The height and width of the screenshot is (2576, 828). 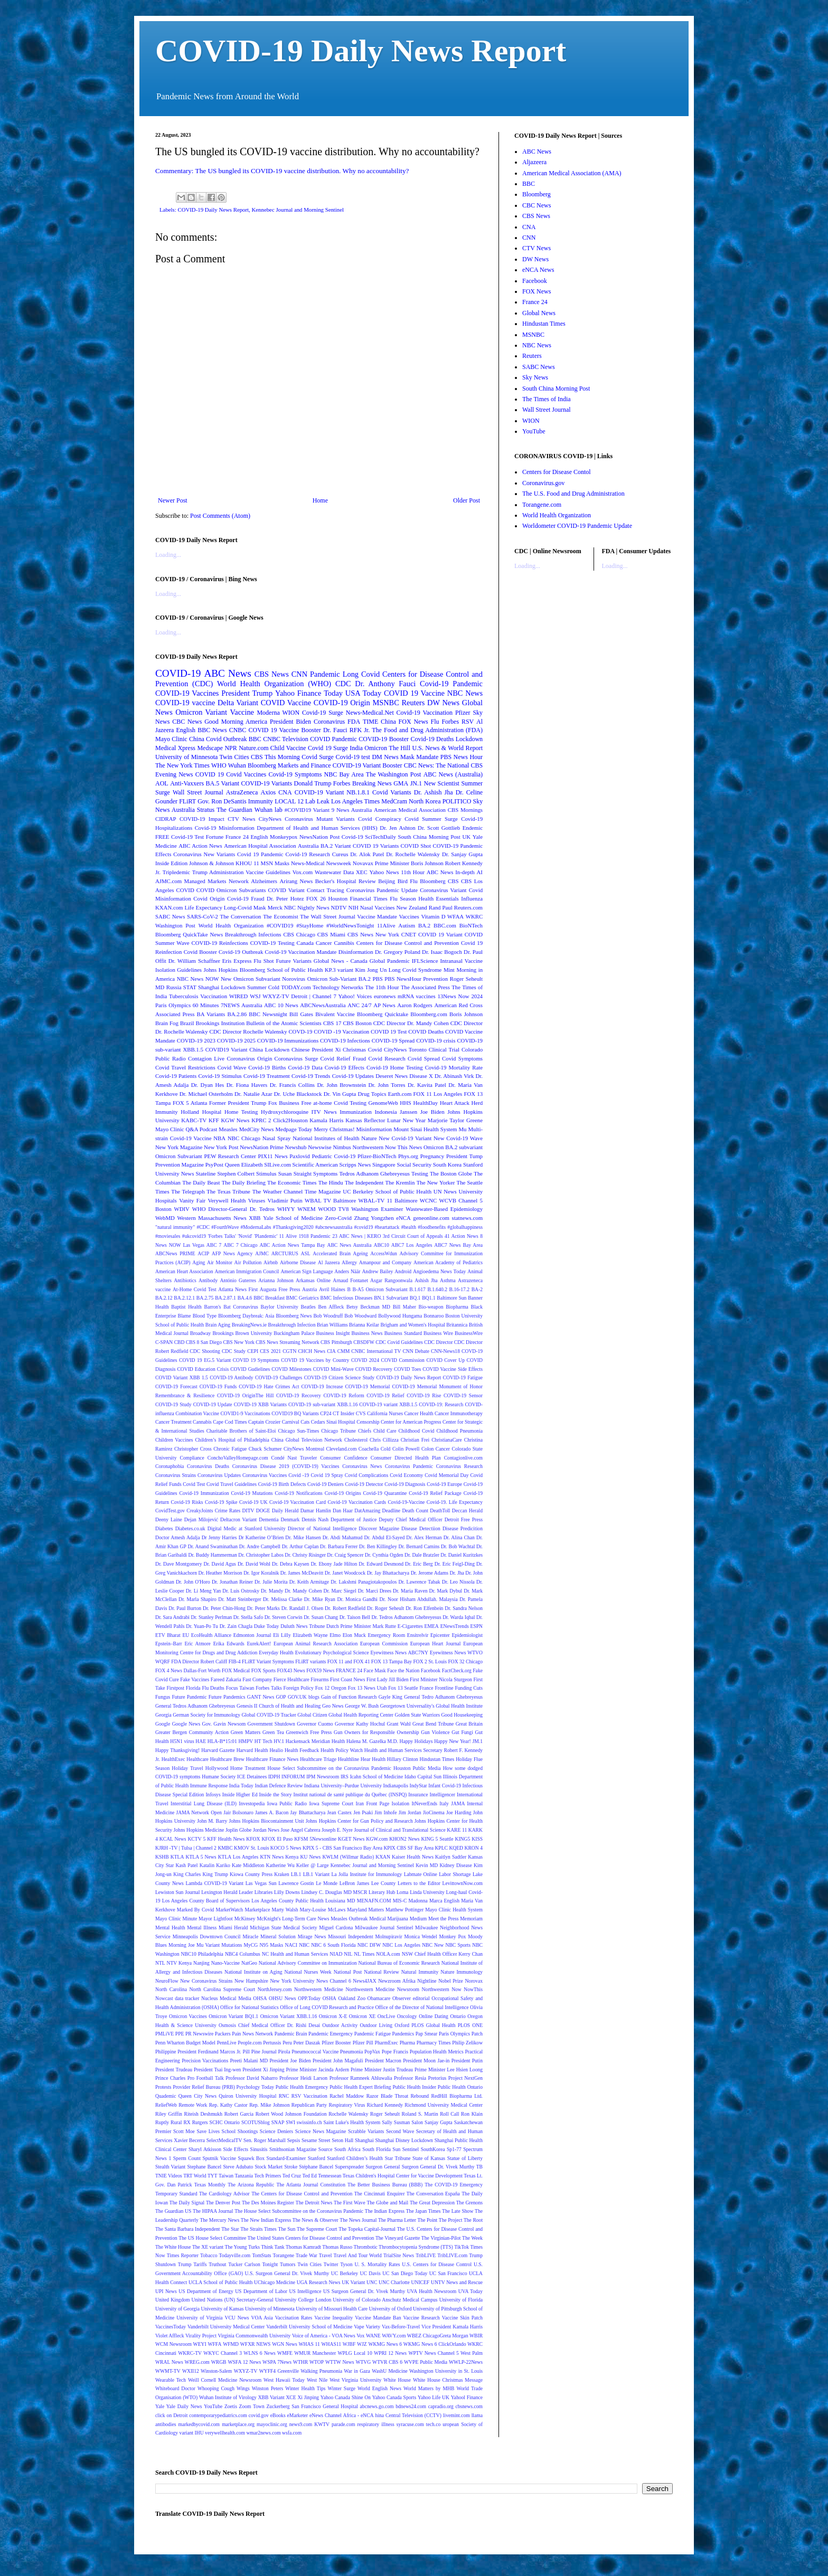 What do you see at coordinates (394, 801) in the screenshot?
I see `MedCram` at bounding box center [394, 801].